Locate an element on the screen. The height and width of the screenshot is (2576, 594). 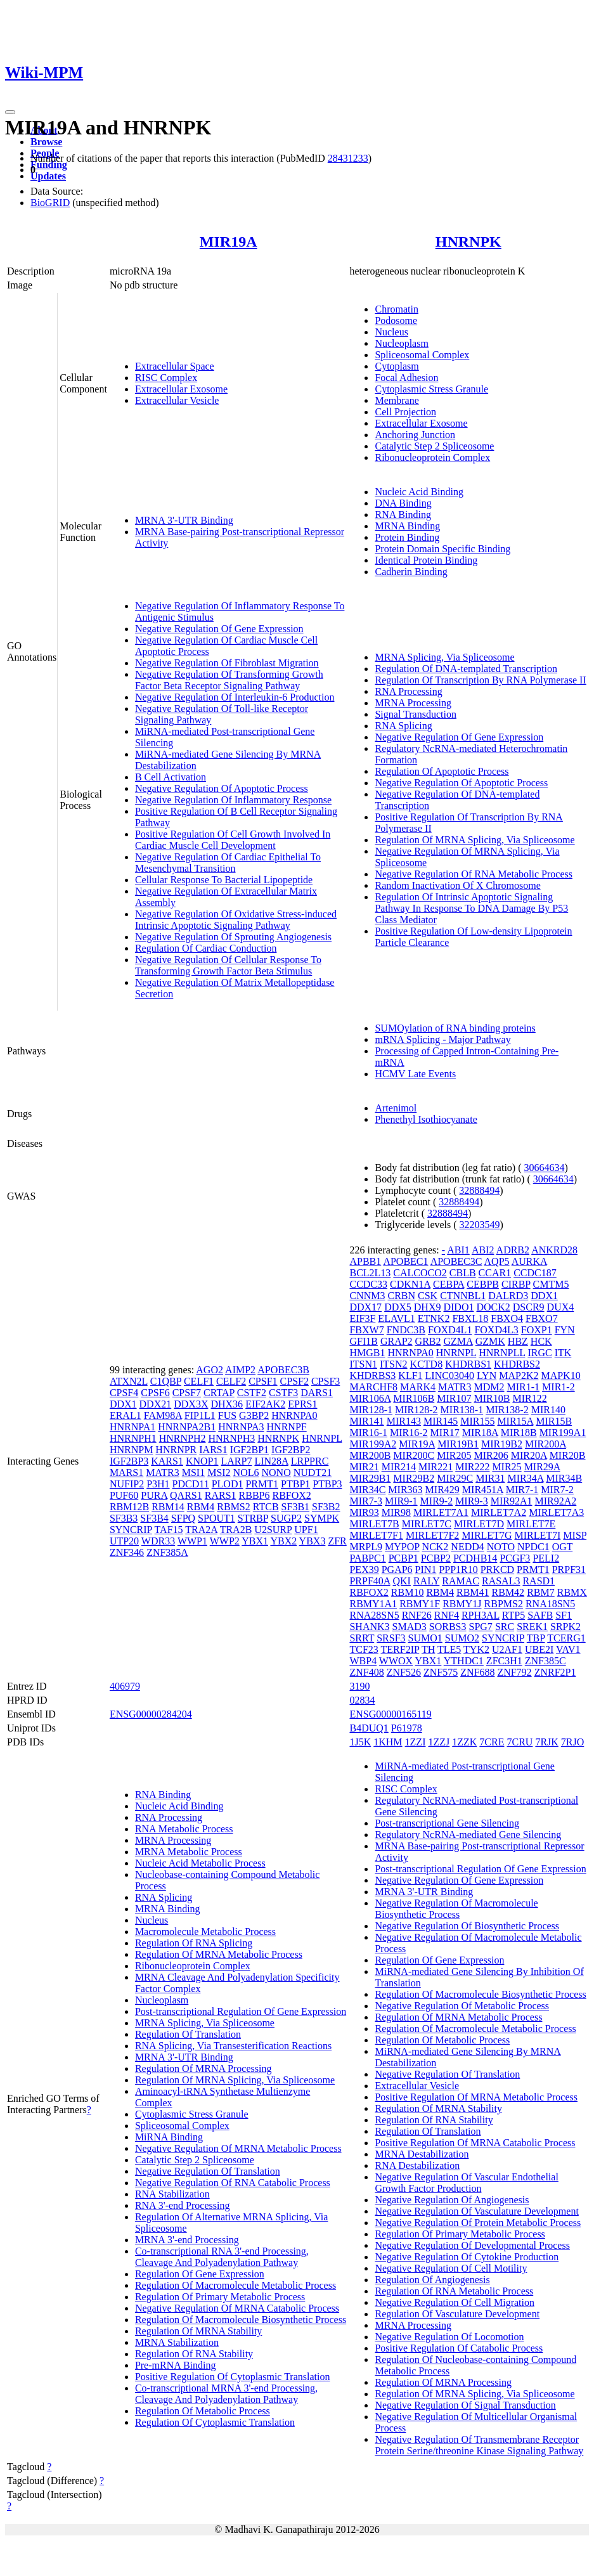
RTP5 is located at coordinates (513, 1615).